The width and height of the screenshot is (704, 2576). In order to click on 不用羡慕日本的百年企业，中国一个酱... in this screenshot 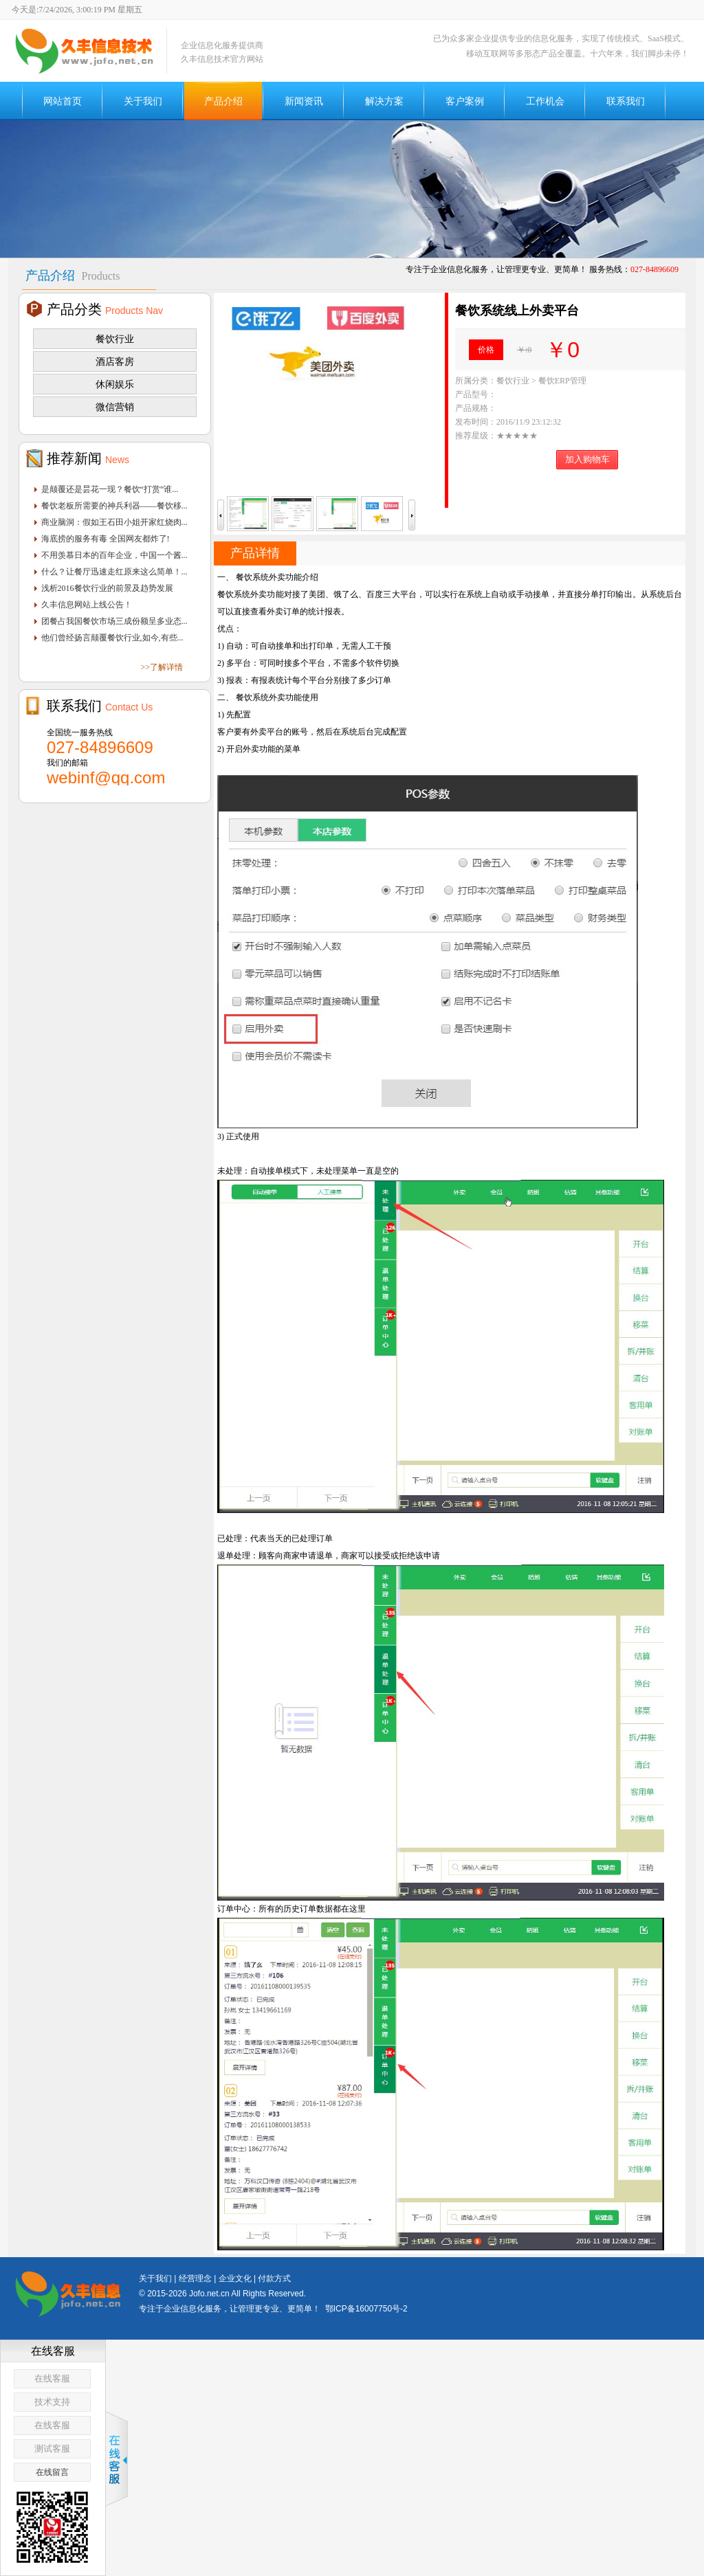, I will do `click(114, 555)`.